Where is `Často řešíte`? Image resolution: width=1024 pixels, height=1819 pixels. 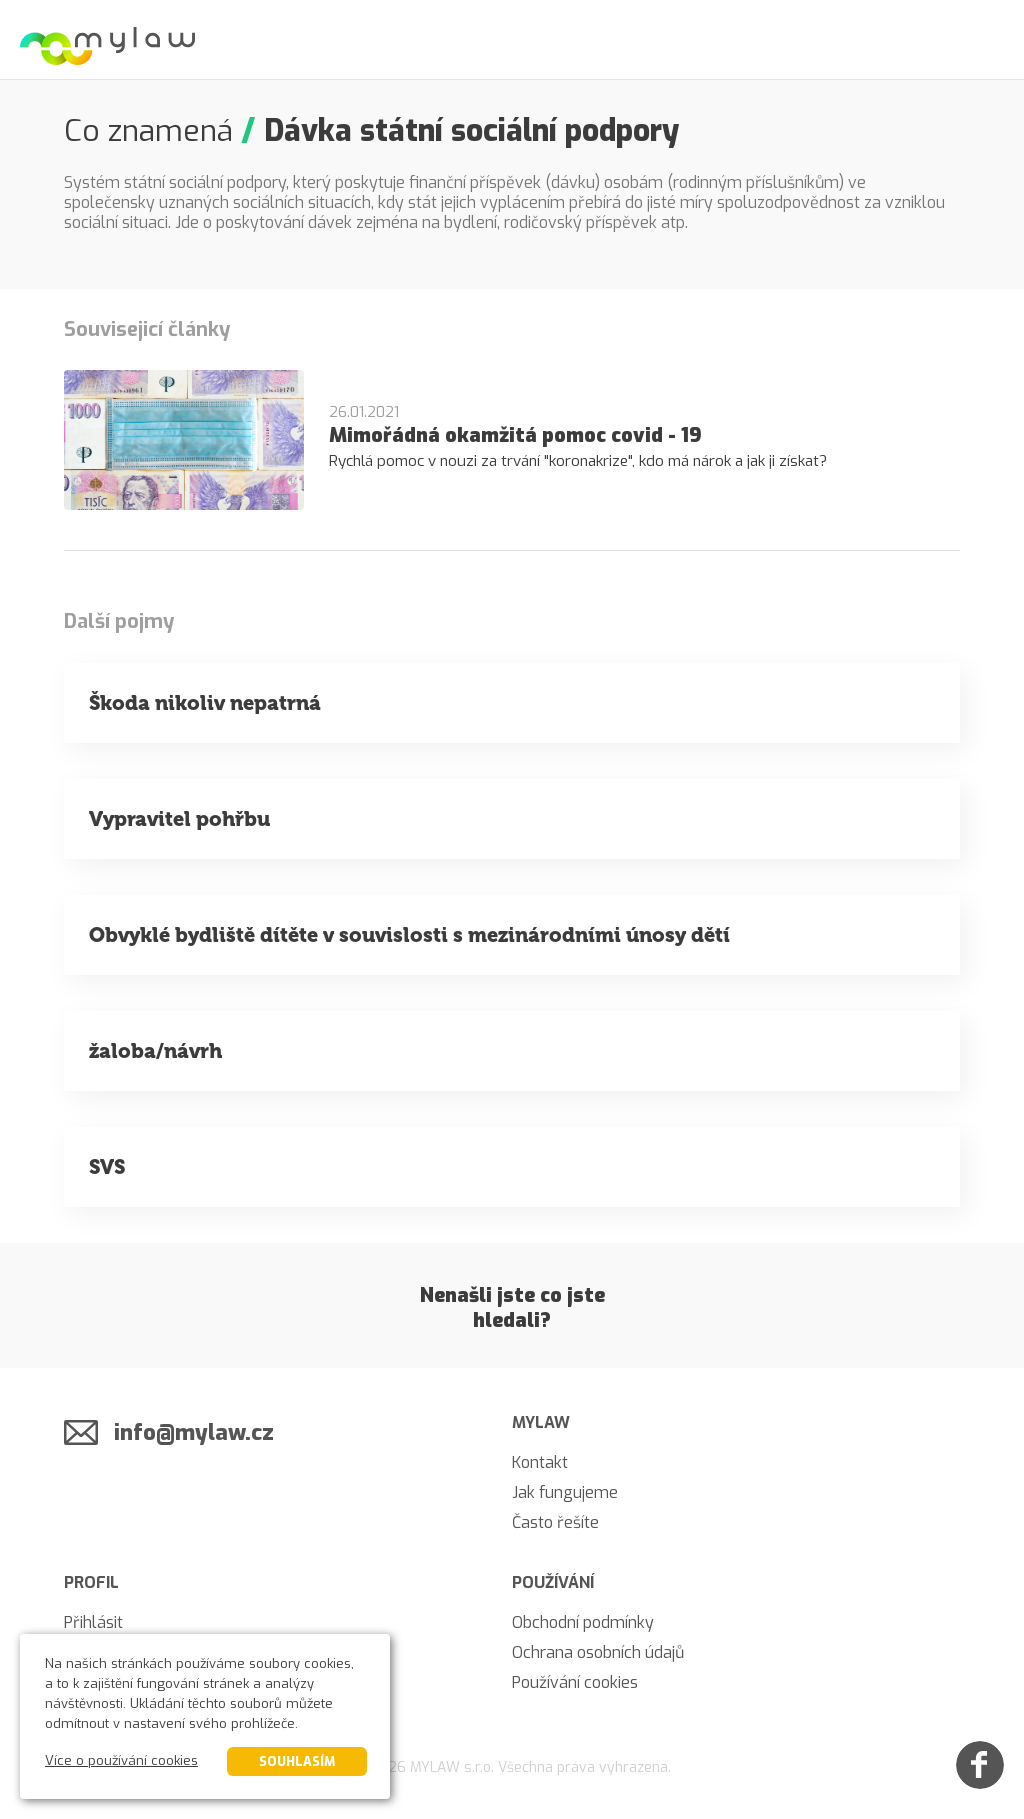
Často řešíte is located at coordinates (555, 1522).